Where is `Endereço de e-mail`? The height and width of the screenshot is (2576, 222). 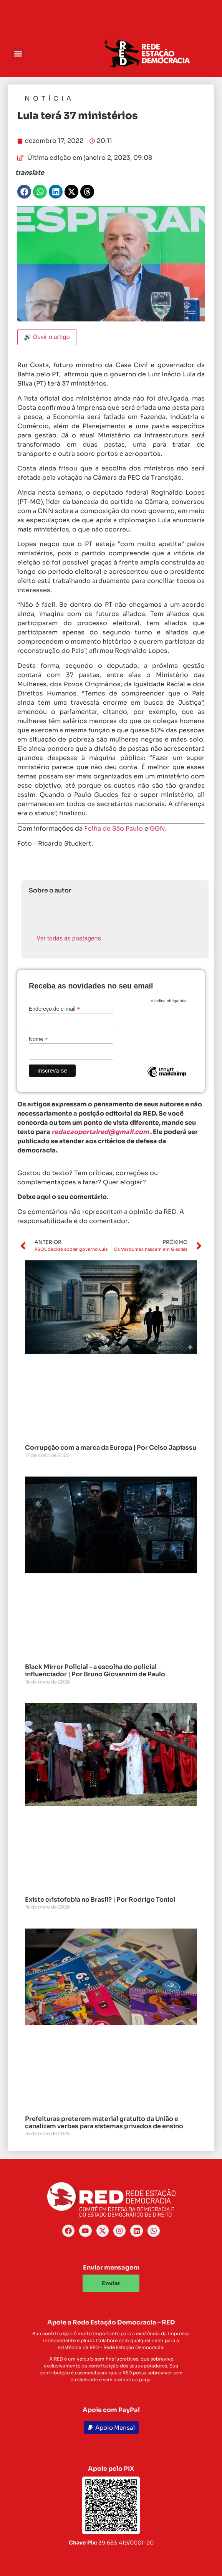 Endereço de e-mail is located at coordinates (54, 1008).